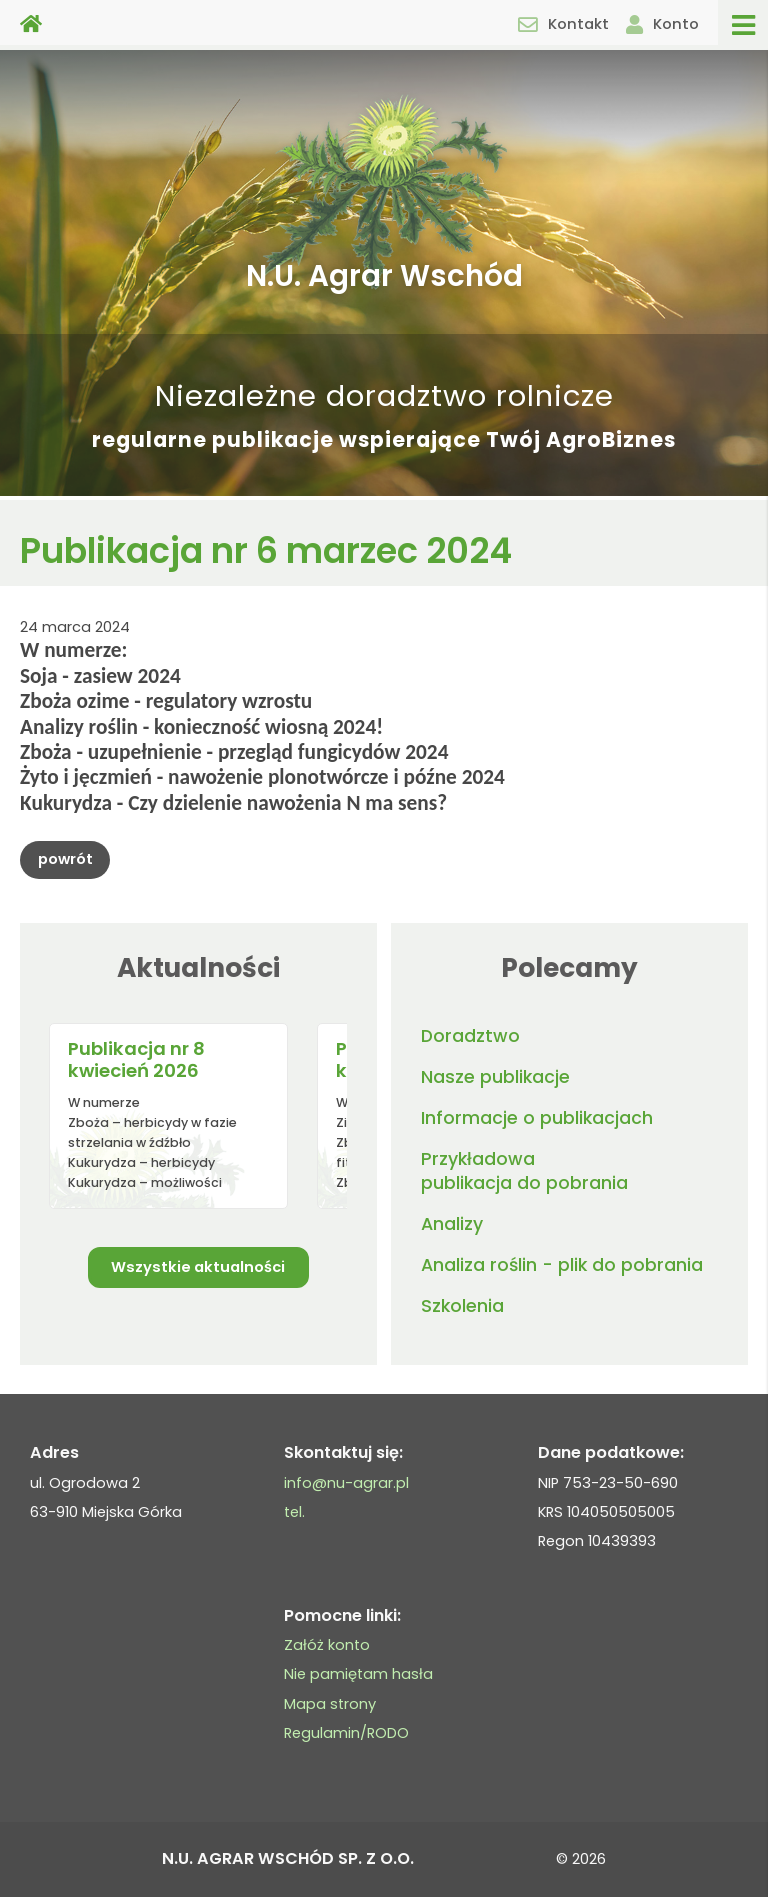  What do you see at coordinates (346, 1483) in the screenshot?
I see `info@nu-agrar.pl` at bounding box center [346, 1483].